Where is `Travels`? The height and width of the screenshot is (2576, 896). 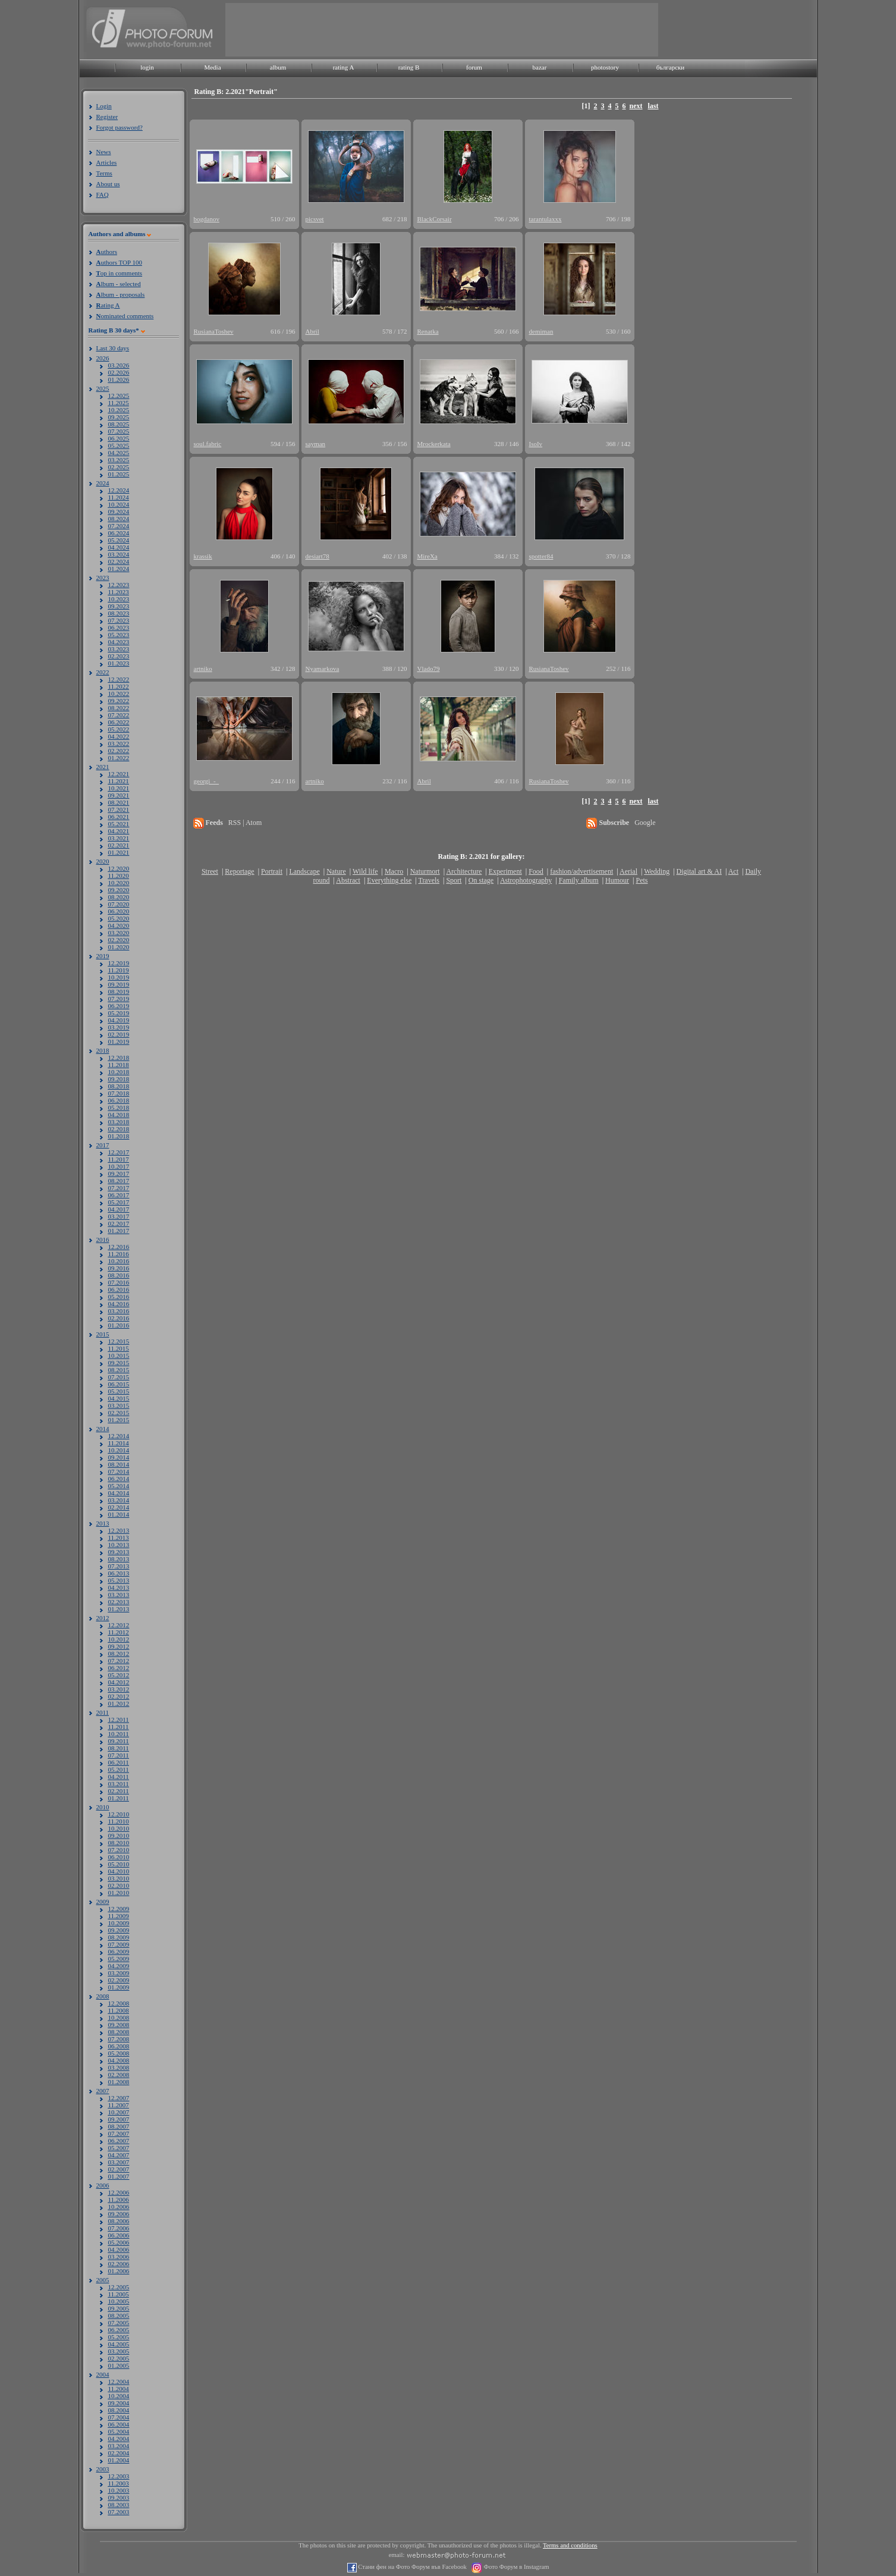 Travels is located at coordinates (428, 880).